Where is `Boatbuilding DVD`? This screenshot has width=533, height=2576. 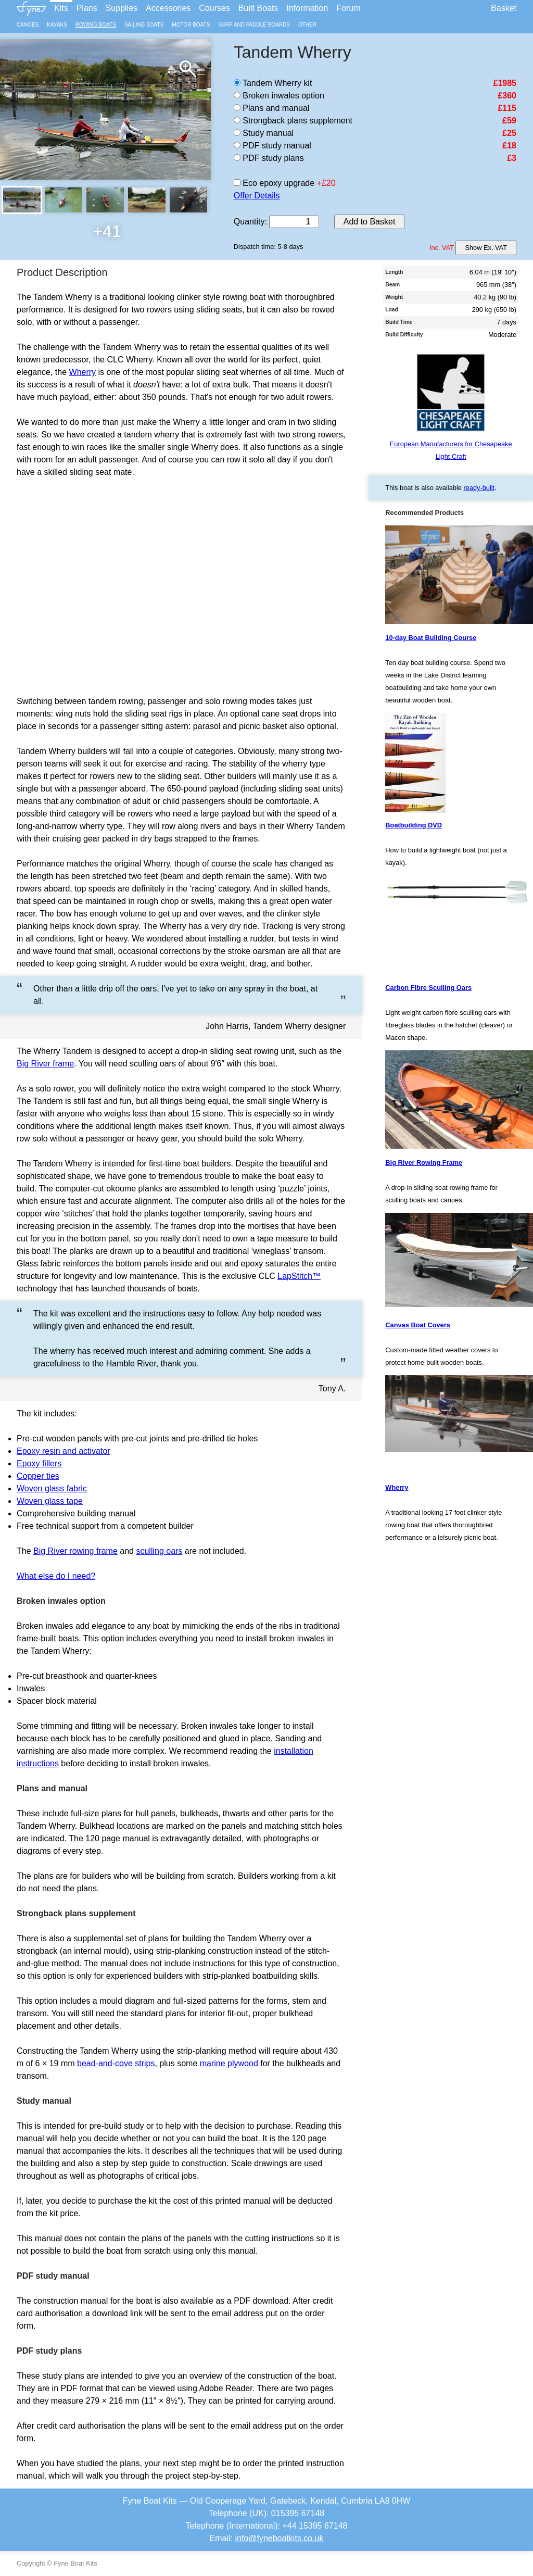 Boatbuilding DVD is located at coordinates (413, 825).